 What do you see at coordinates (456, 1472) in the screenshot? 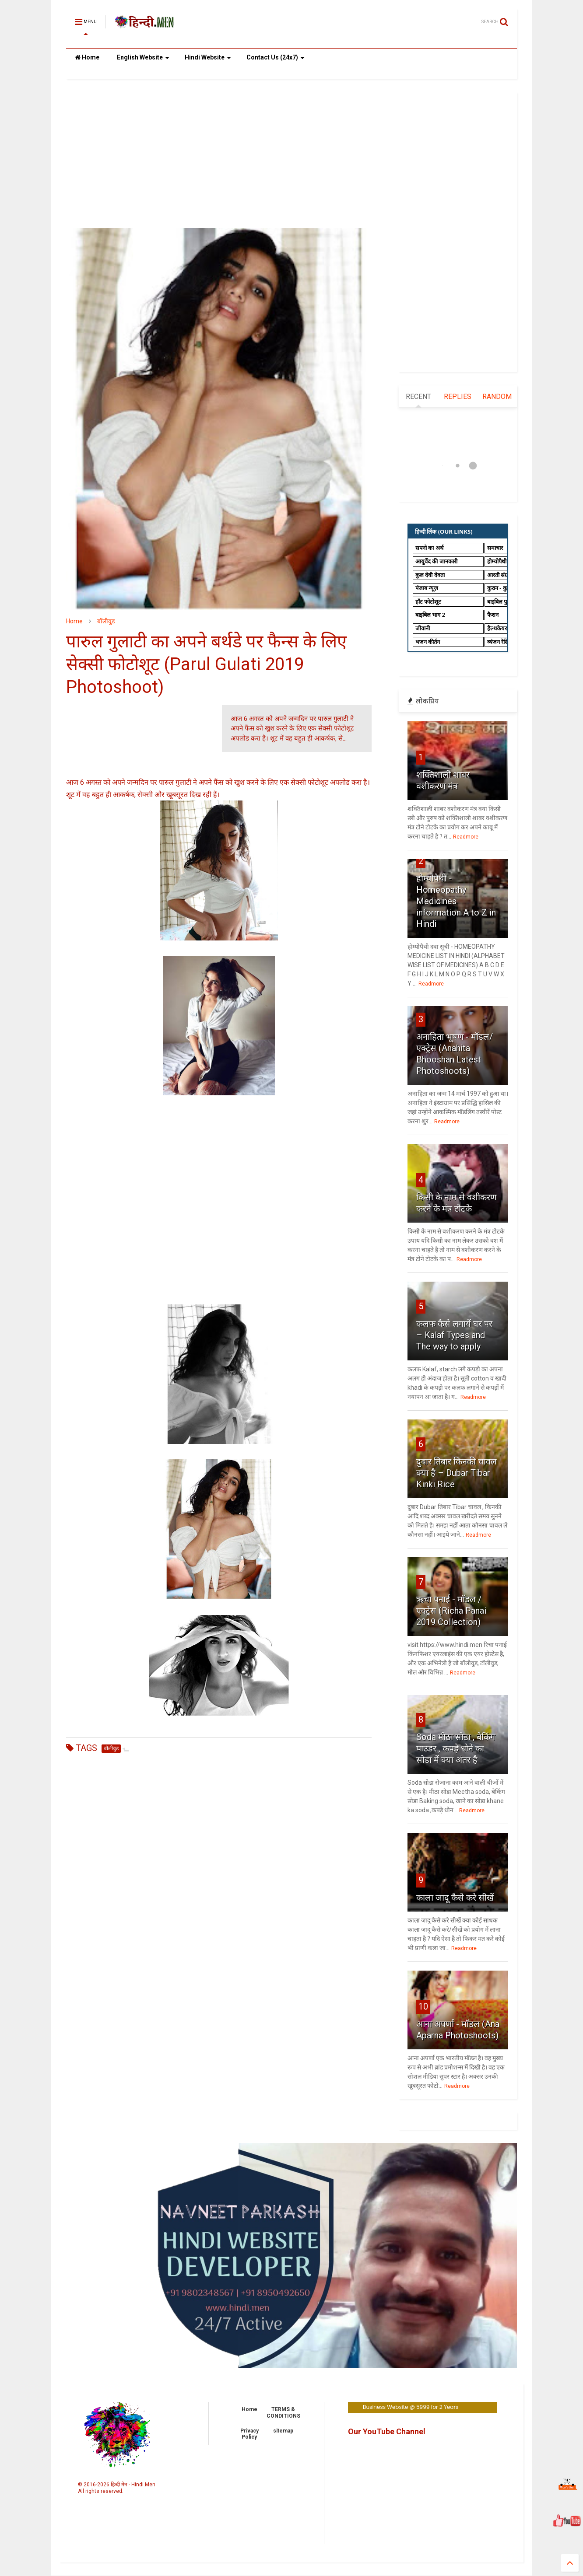
I see `दुबार तिबार किनकी चावल क्या है – Dubar Tibar Kinki Rice` at bounding box center [456, 1472].